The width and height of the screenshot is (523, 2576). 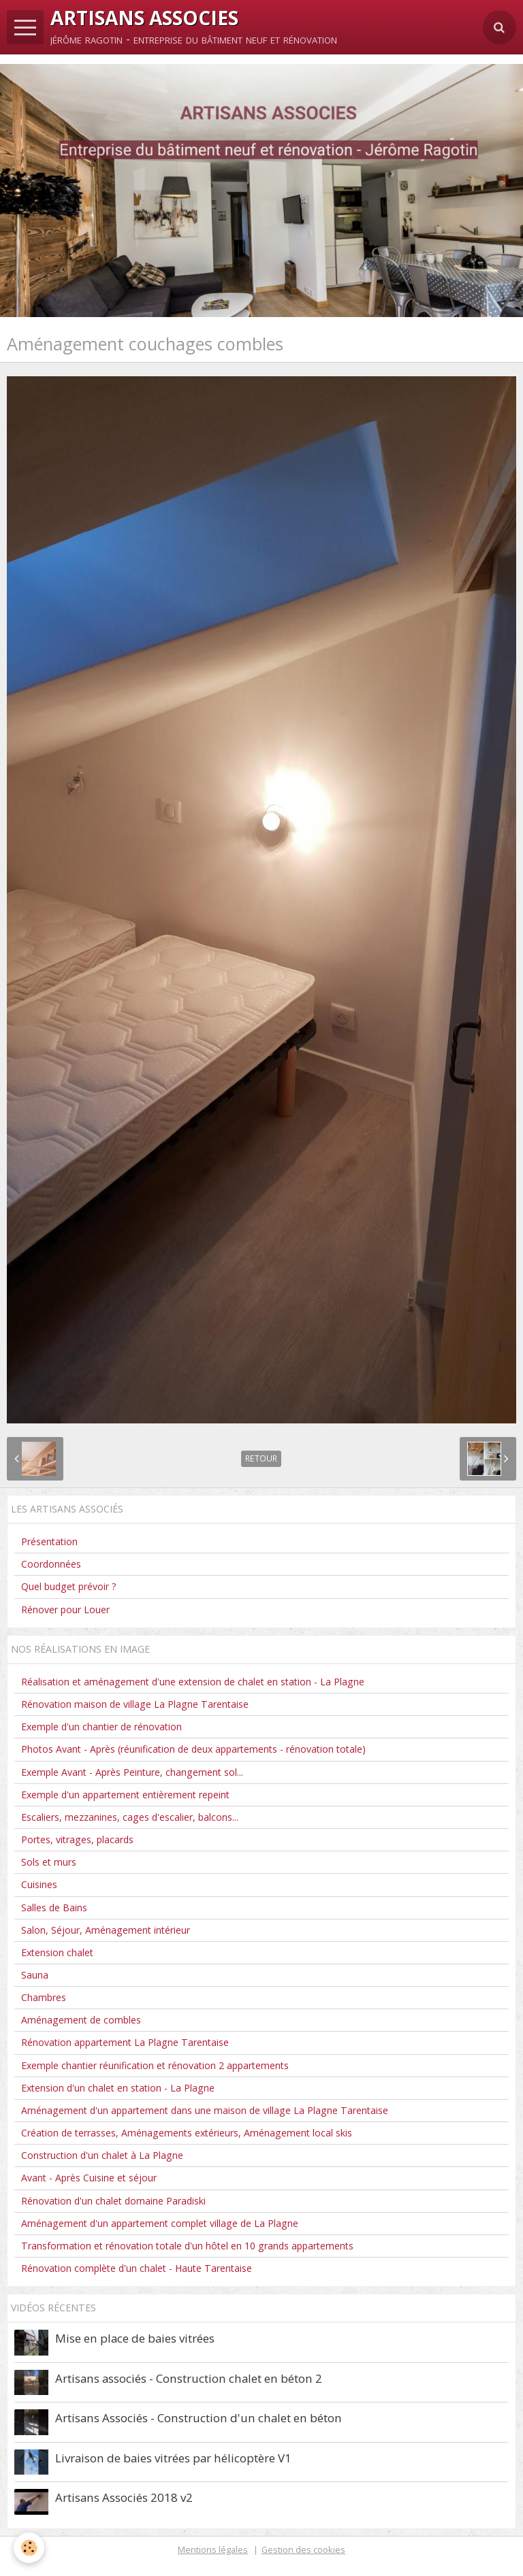 What do you see at coordinates (193, 1749) in the screenshot?
I see `Photos Avant - Après (réunification de deux appartements - rénovation totale)` at bounding box center [193, 1749].